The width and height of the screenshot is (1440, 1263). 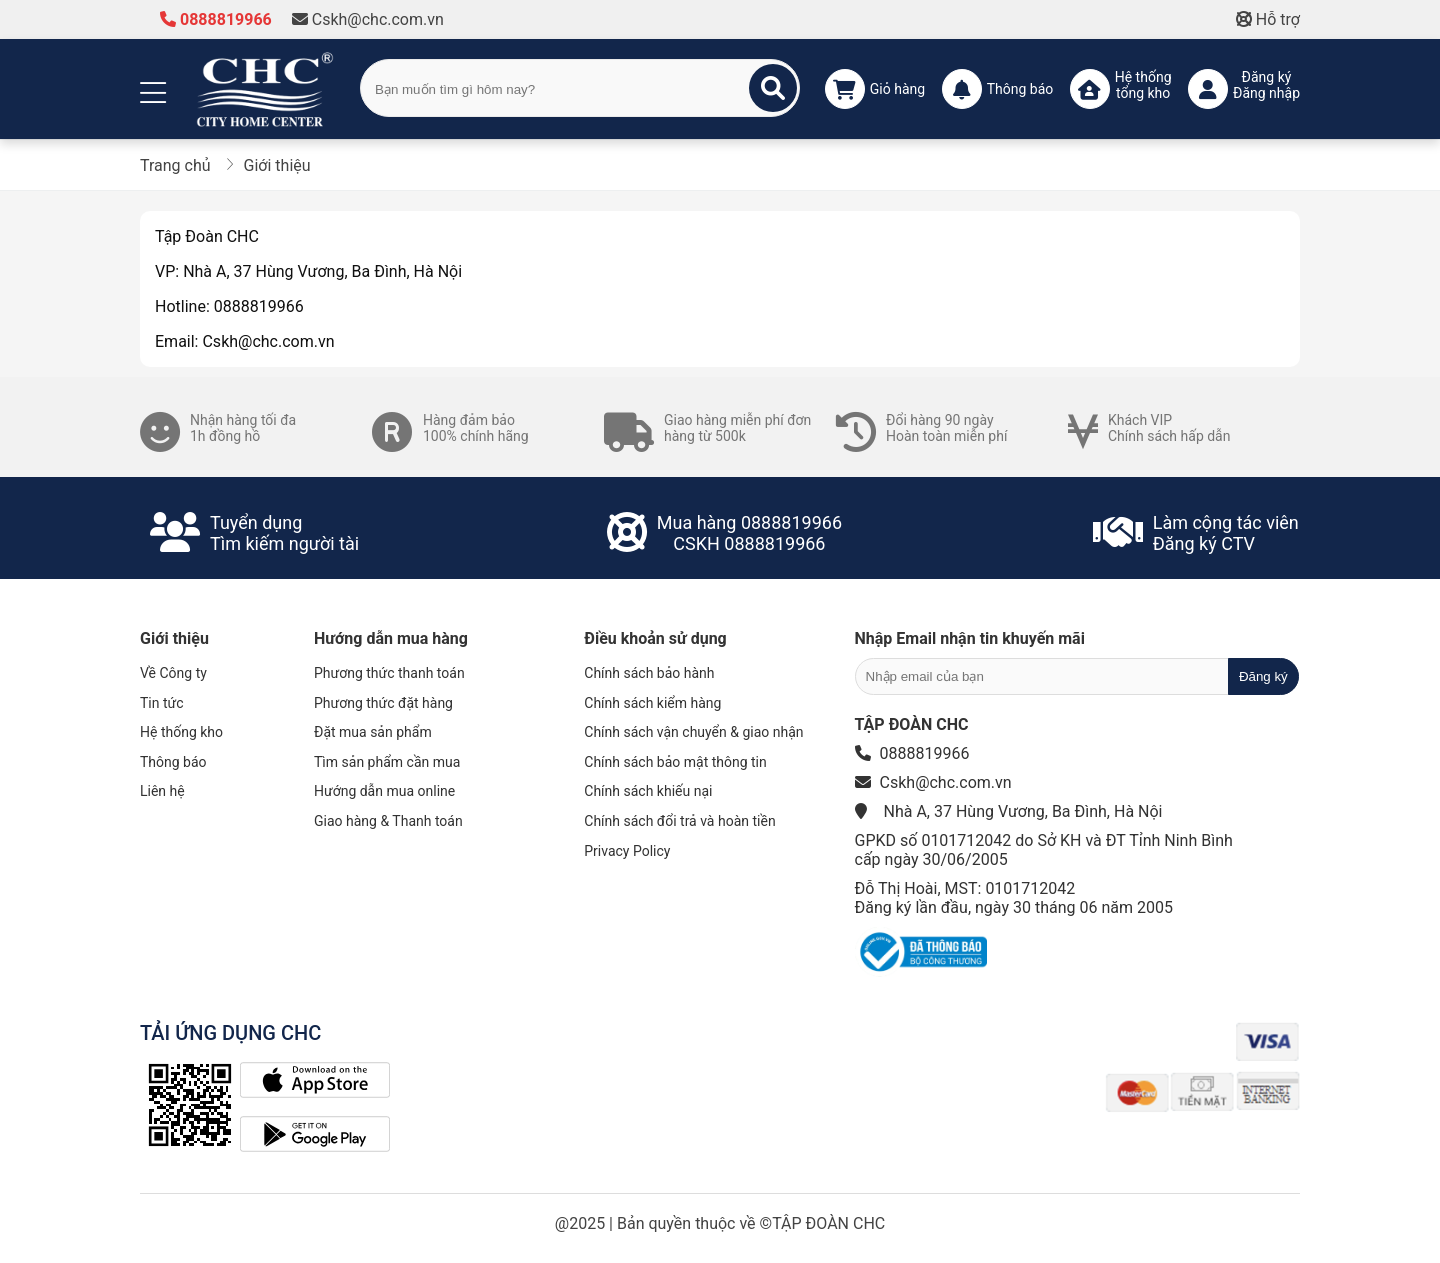 What do you see at coordinates (387, 762) in the screenshot?
I see `Tìm sản phẩm cần mua` at bounding box center [387, 762].